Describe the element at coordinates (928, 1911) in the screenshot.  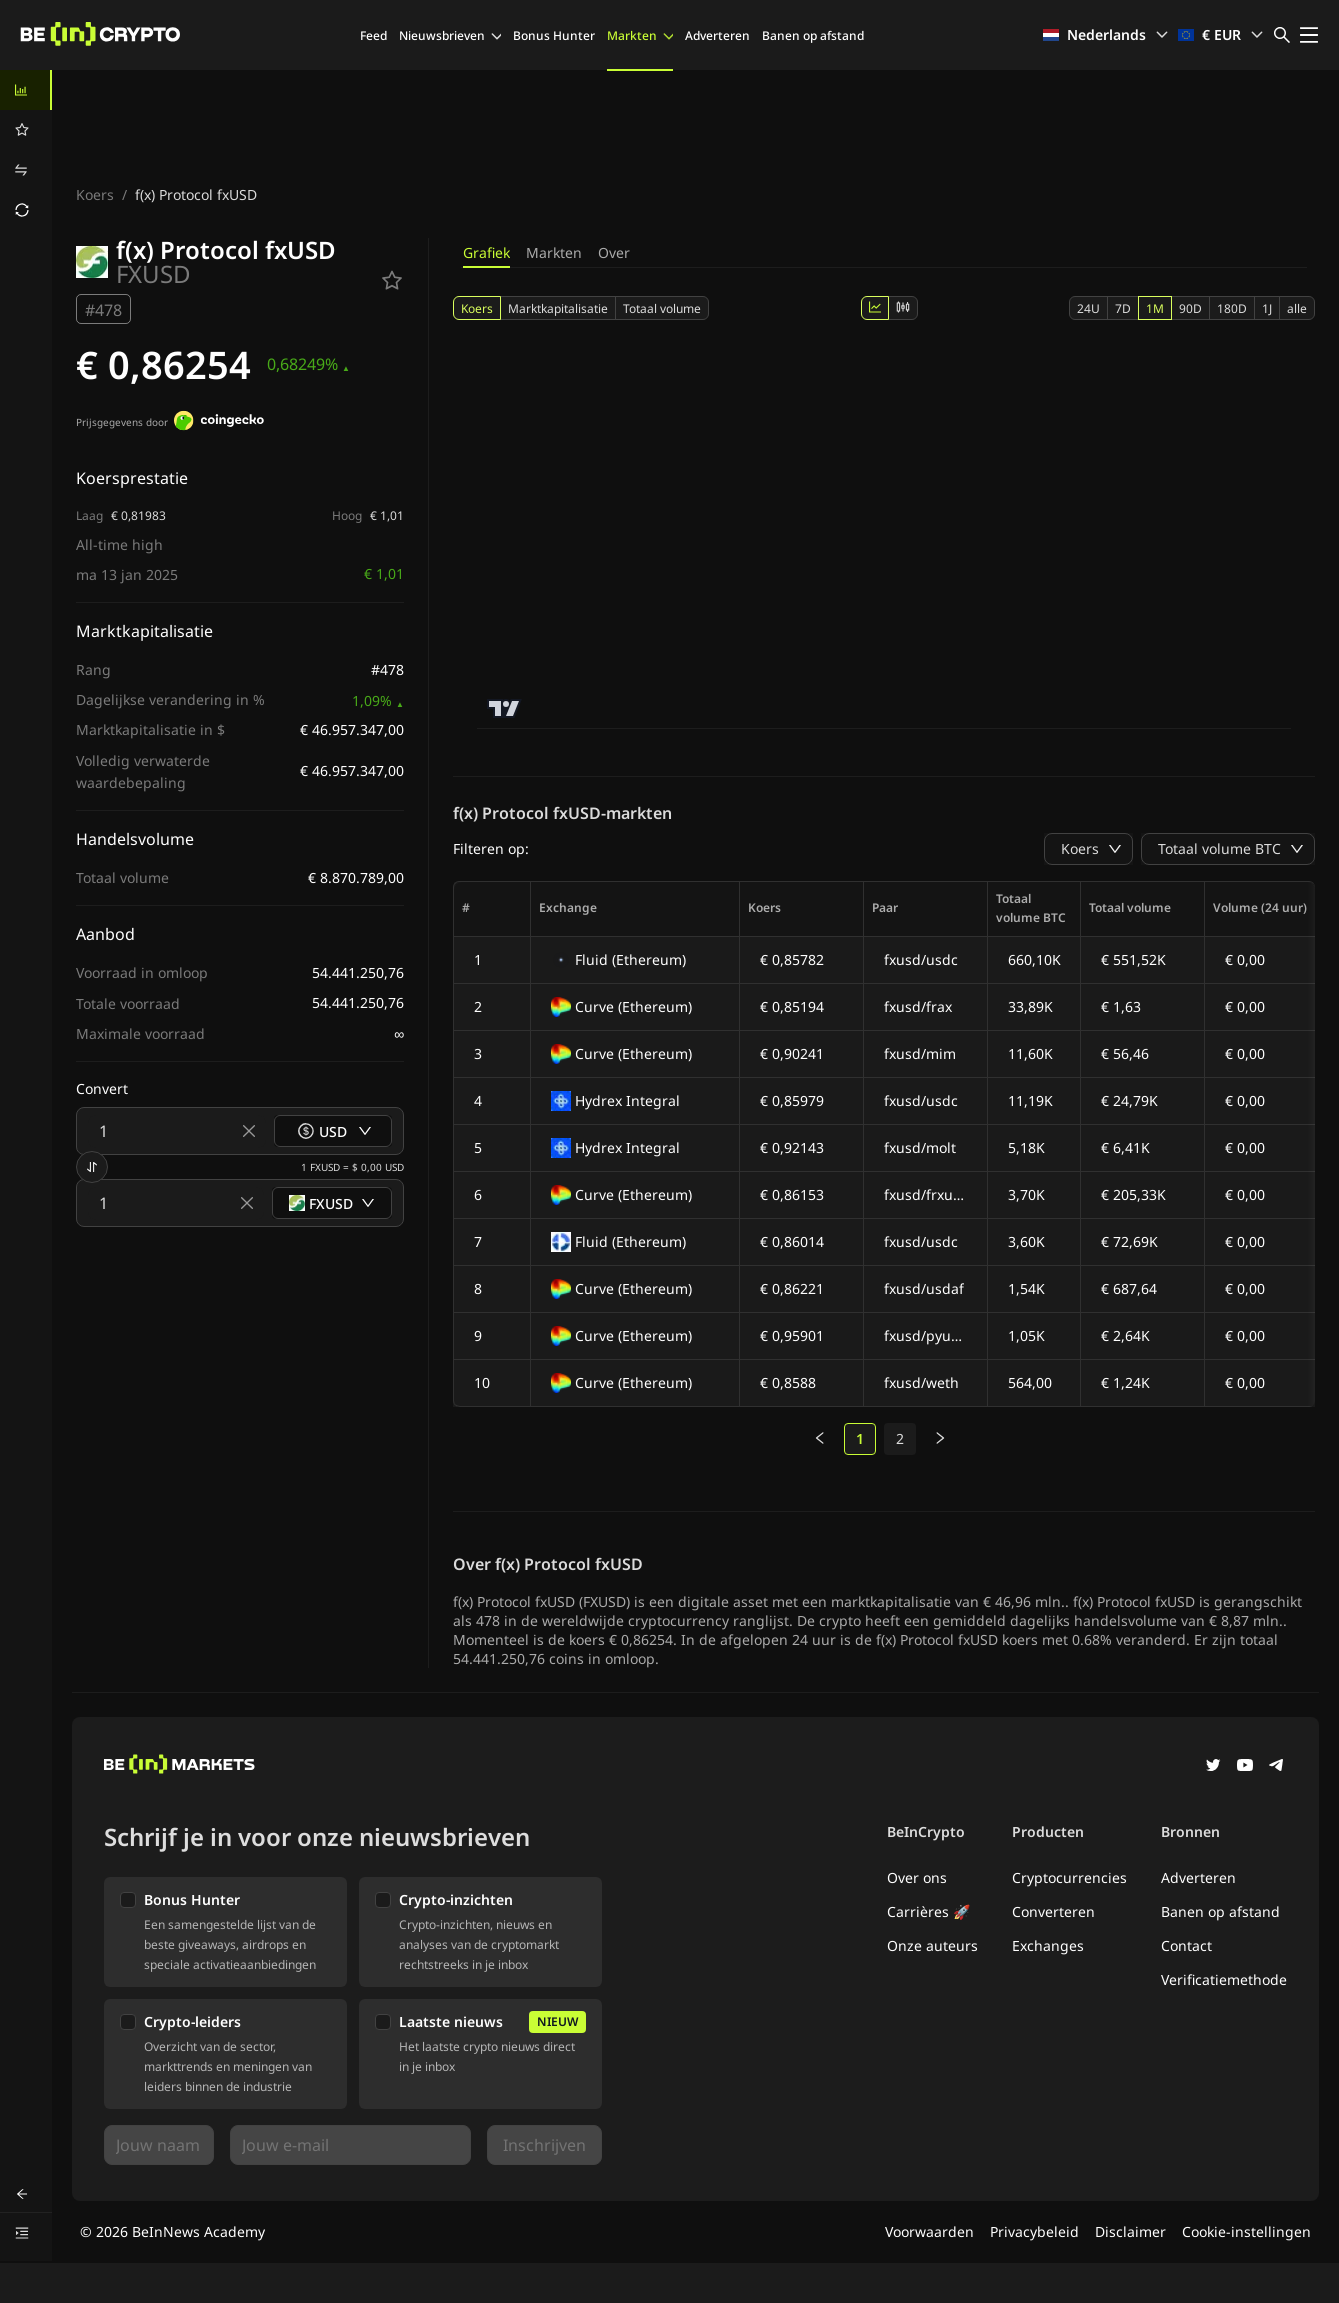
I see `Carrières 🚀` at that location.